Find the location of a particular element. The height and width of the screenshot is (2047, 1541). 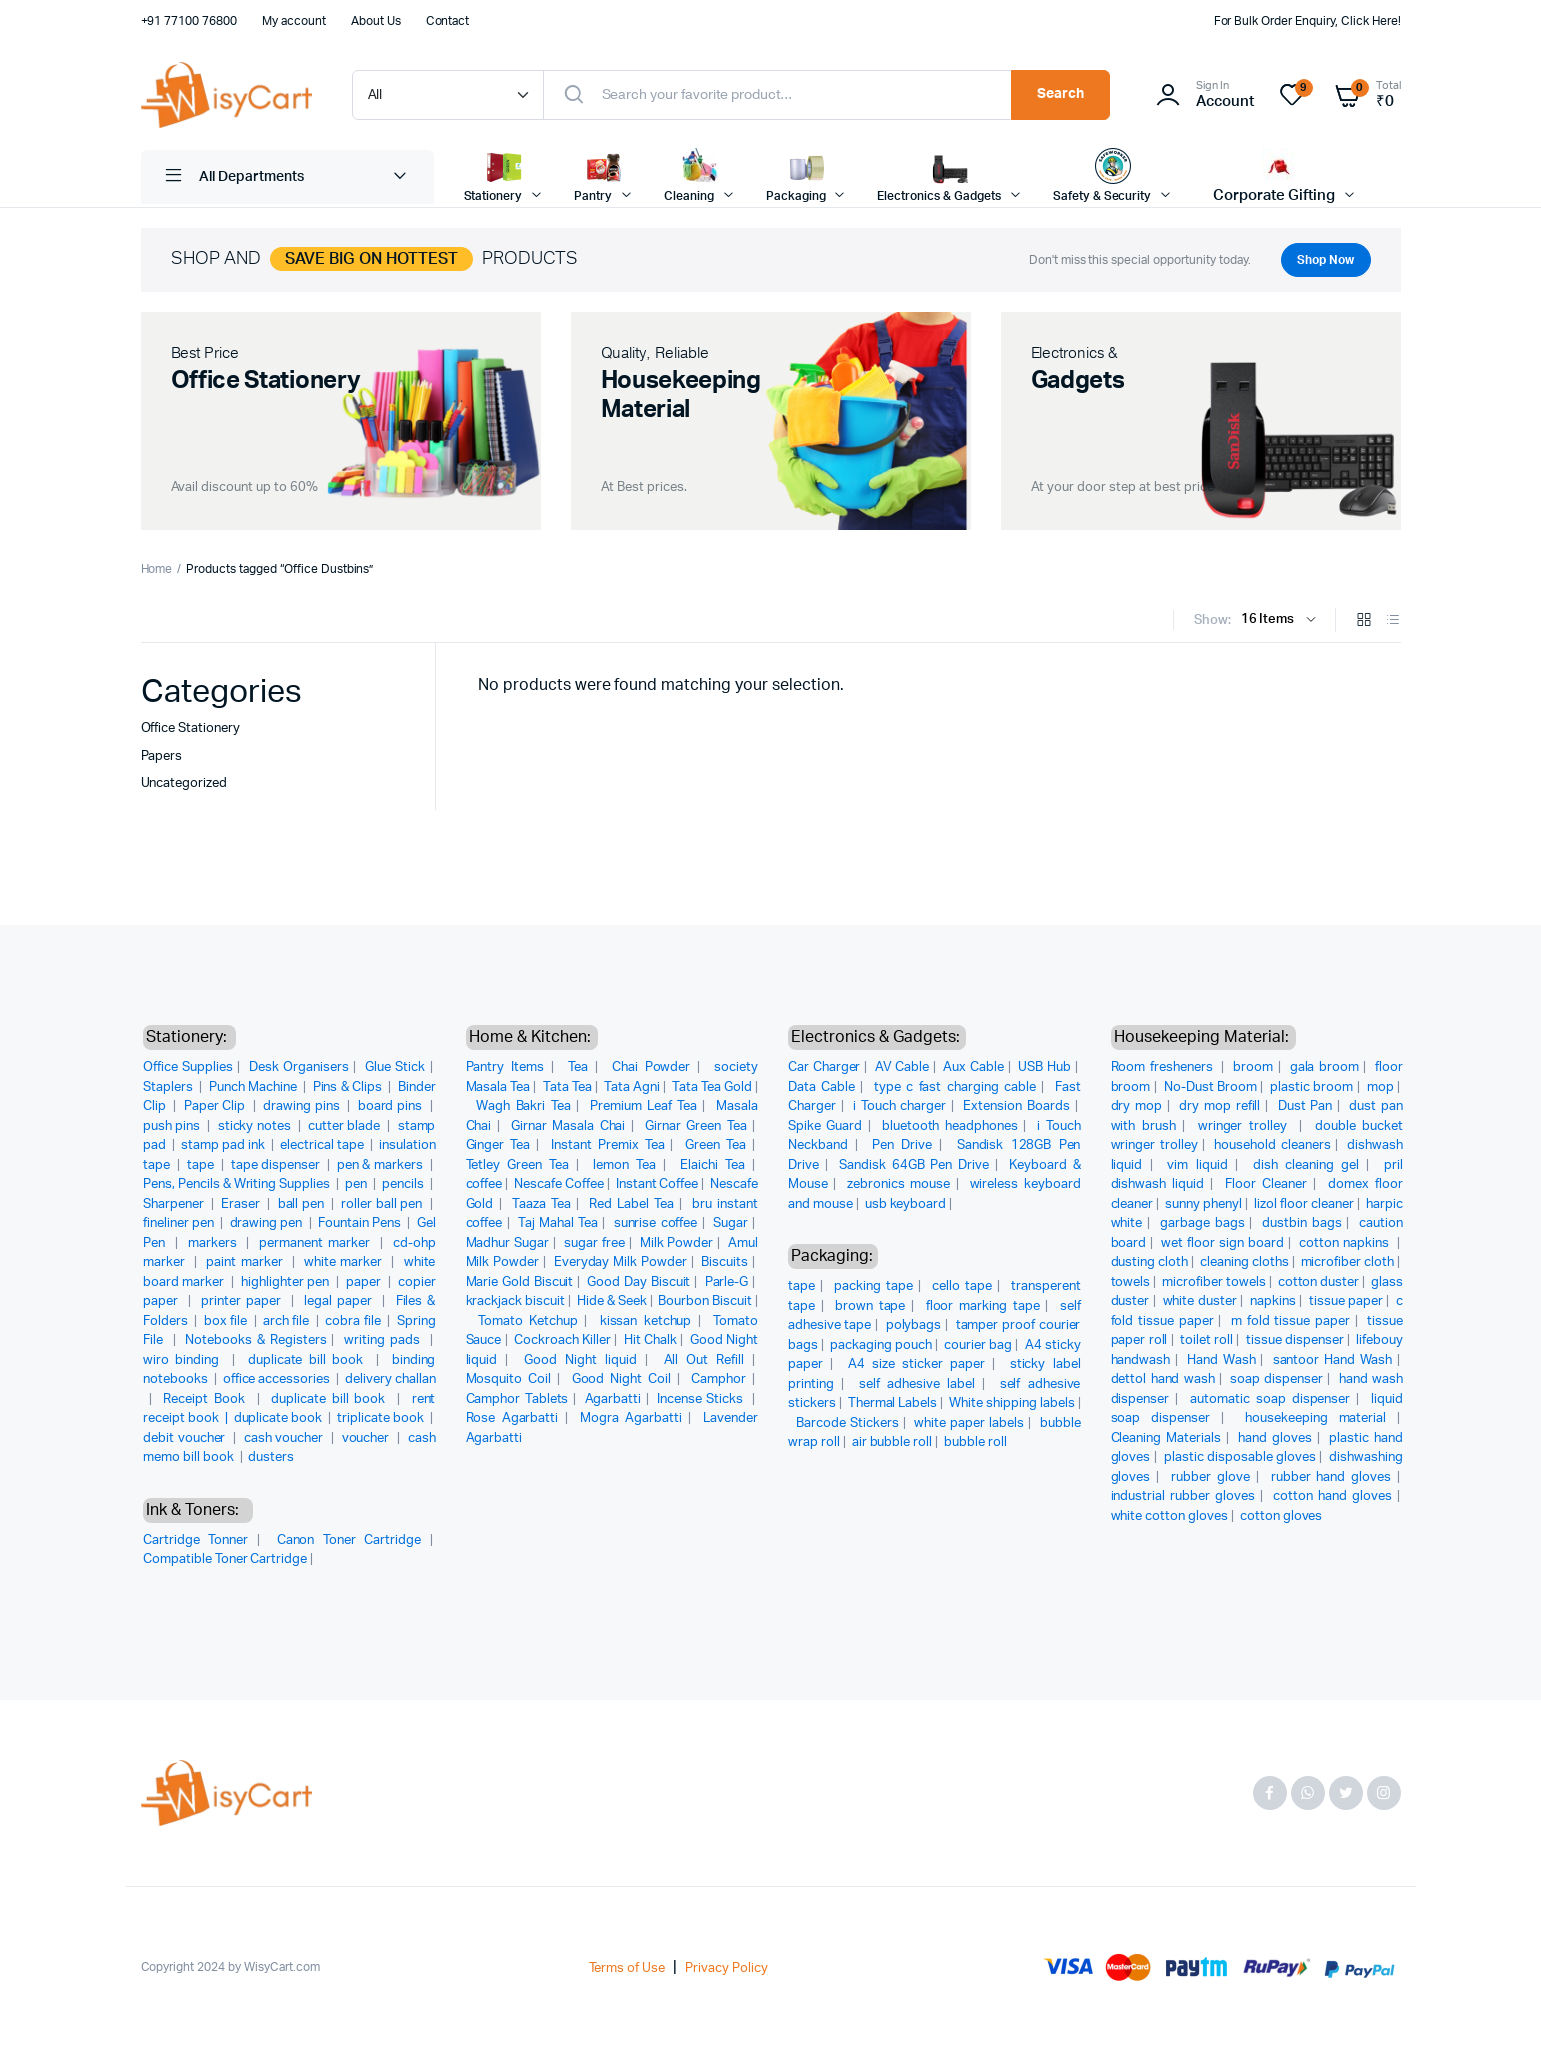

Room fresheners is located at coordinates (1164, 1067).